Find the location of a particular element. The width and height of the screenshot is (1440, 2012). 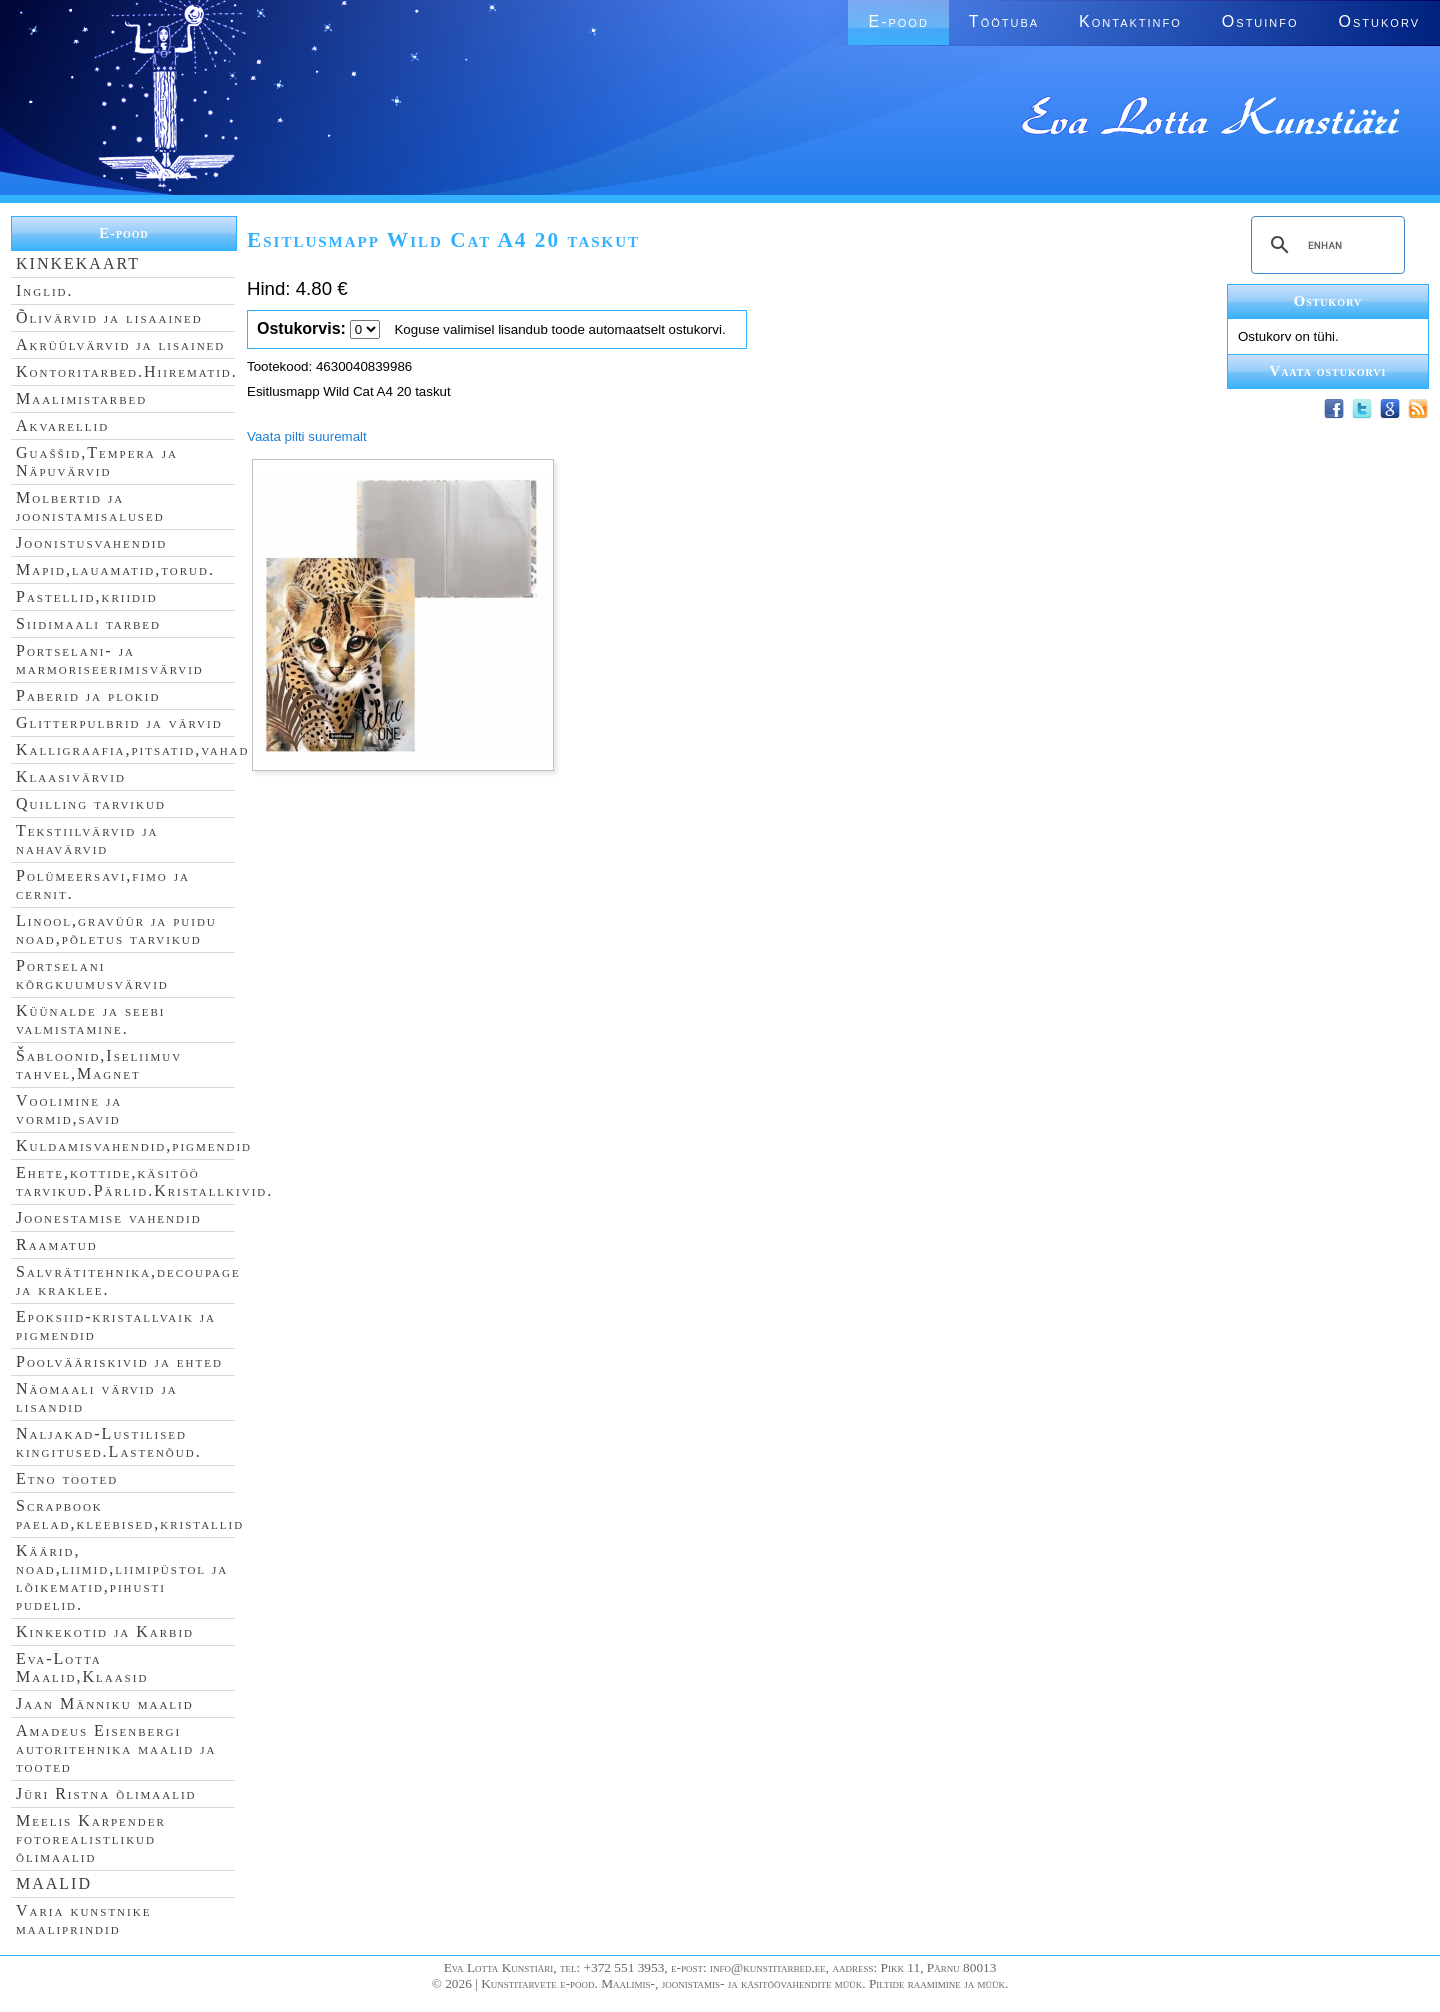

Pastellid,kriidid is located at coordinates (87, 596).